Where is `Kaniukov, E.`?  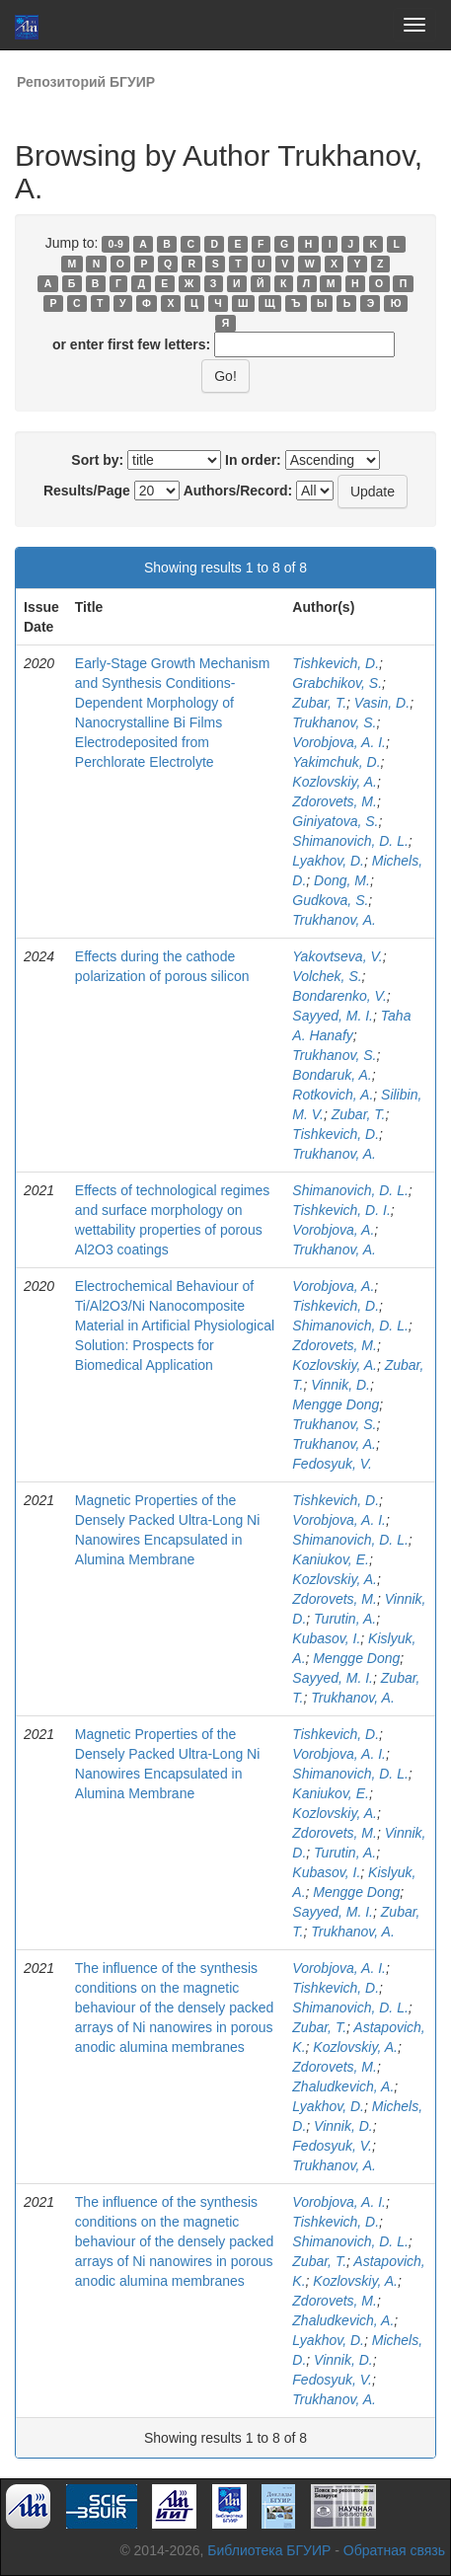
Kaniukov, E. is located at coordinates (330, 1559).